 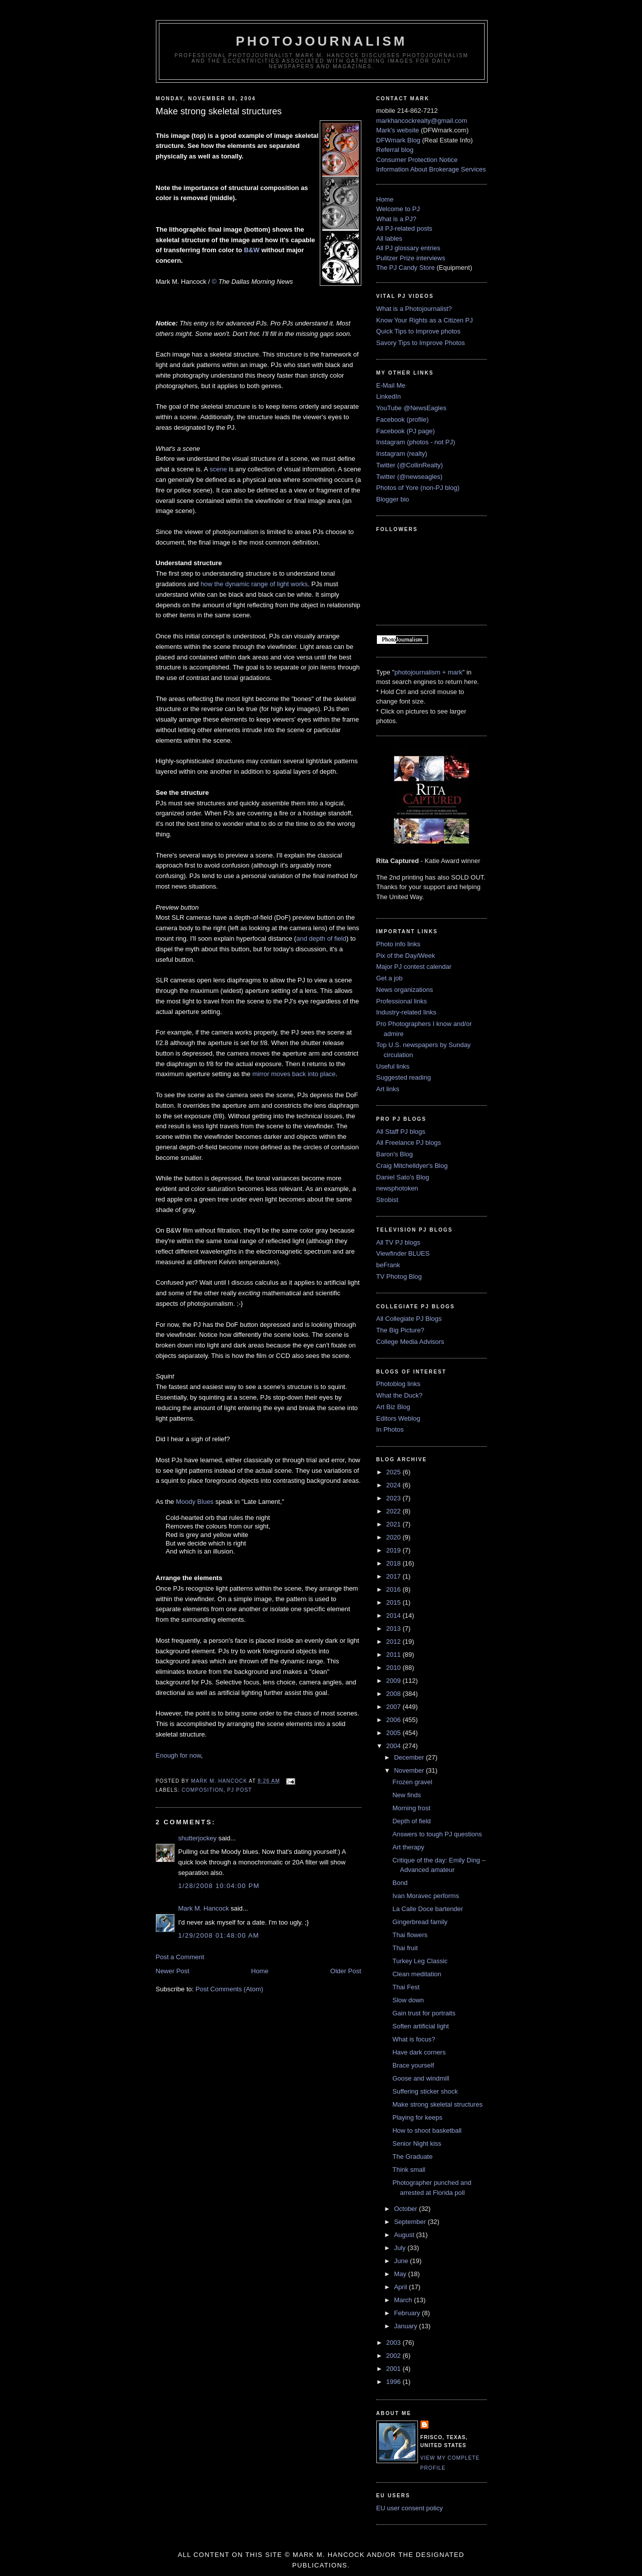 What do you see at coordinates (408, 2313) in the screenshot?
I see `February` at bounding box center [408, 2313].